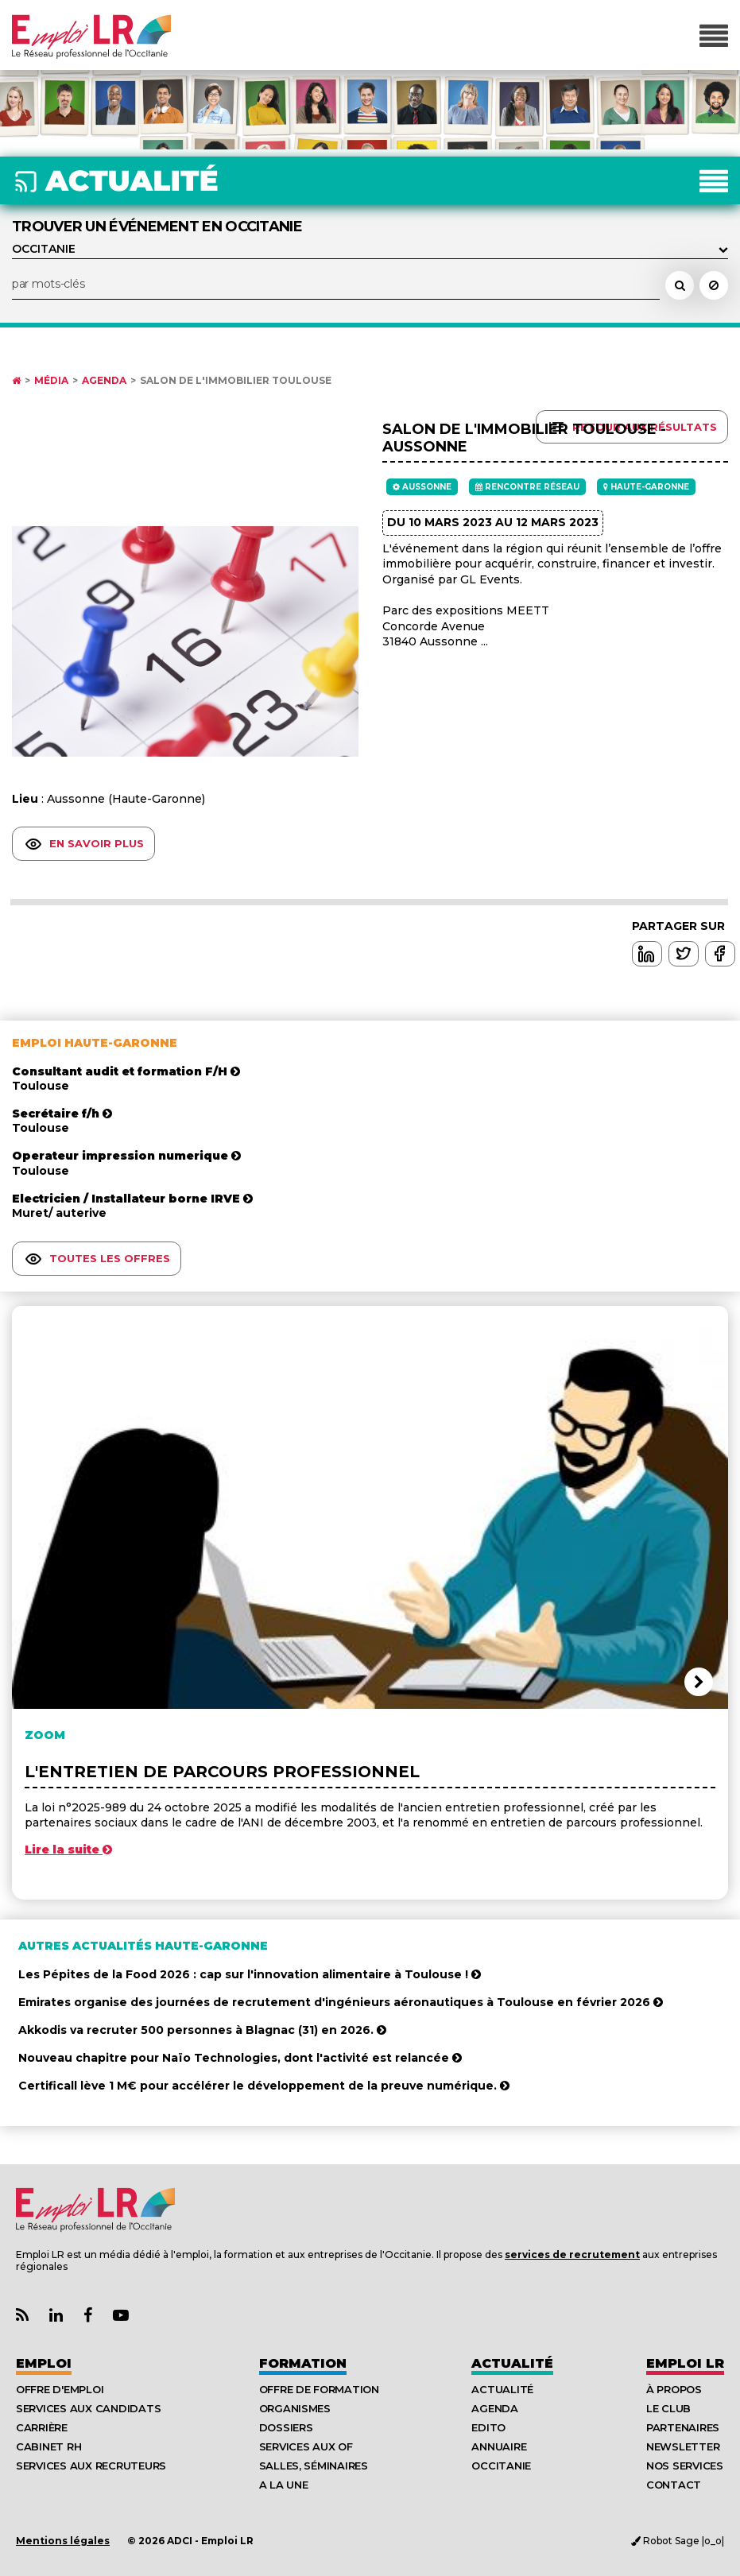 This screenshot has width=740, height=2576. I want to click on Annuaire, so click(498, 2446).